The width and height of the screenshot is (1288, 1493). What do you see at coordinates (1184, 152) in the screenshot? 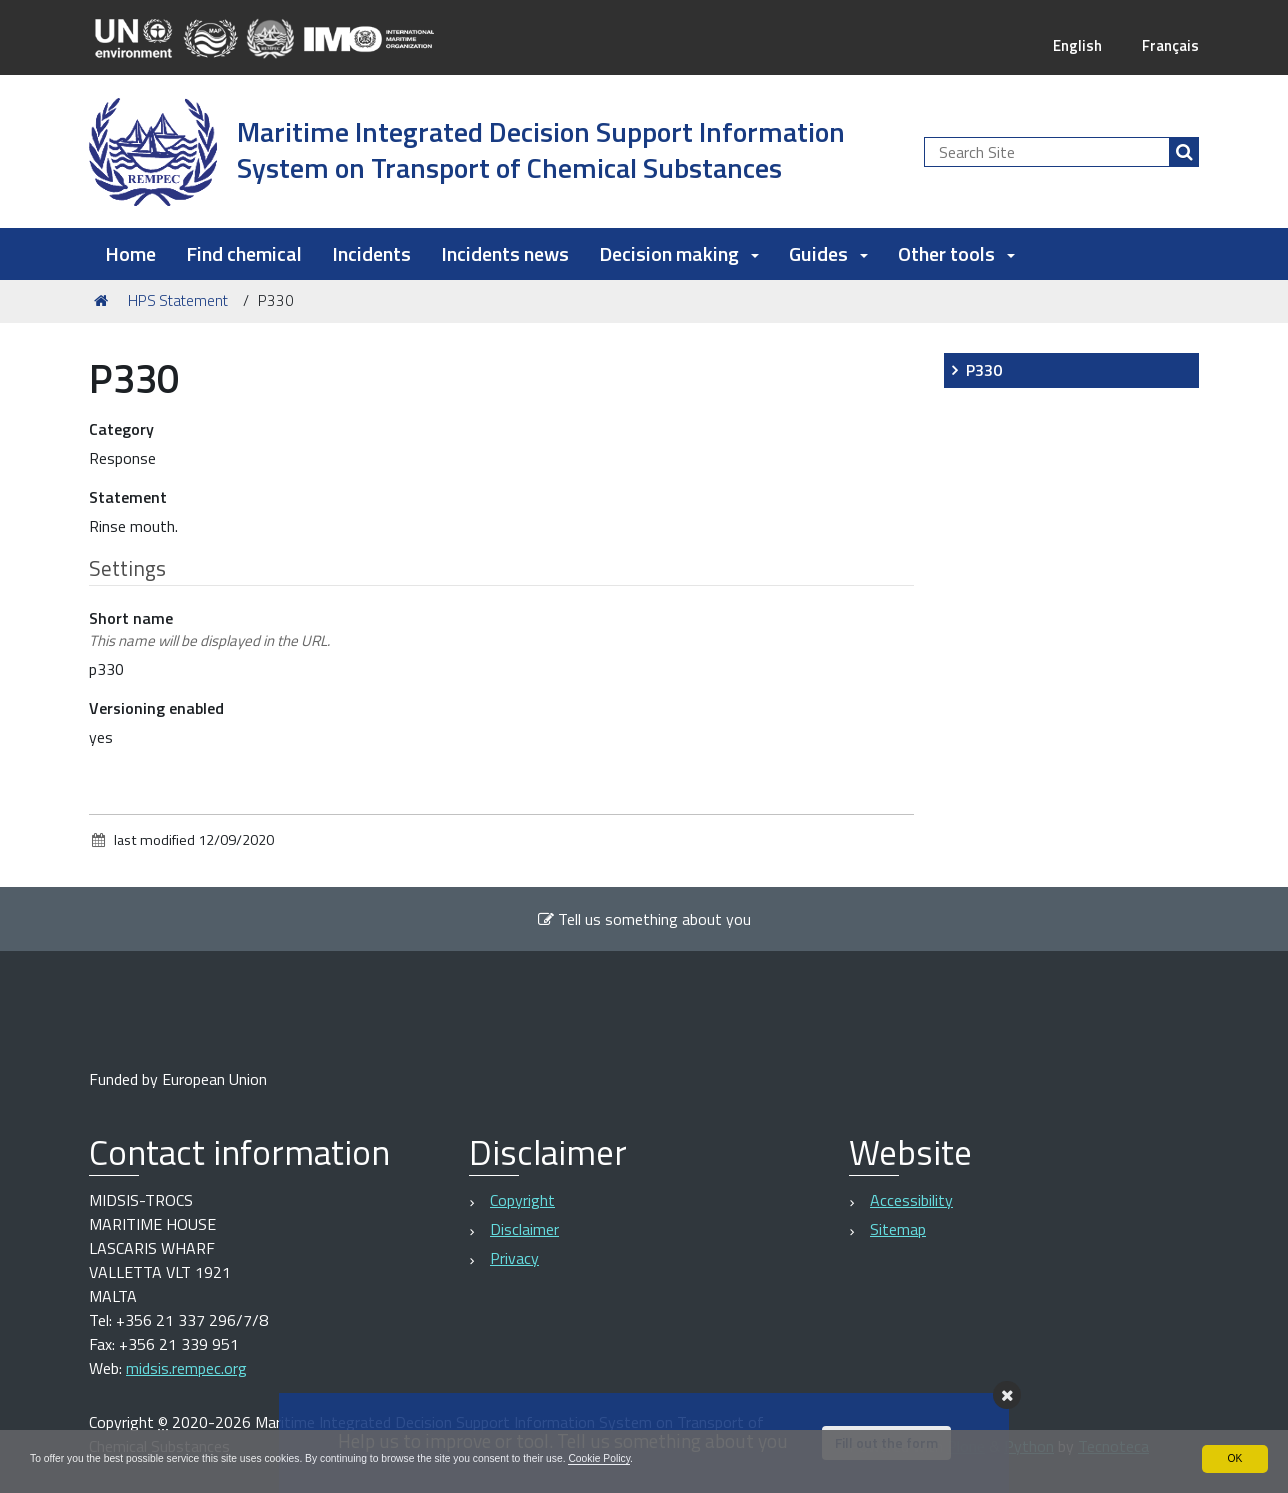
I see `[Search]` at bounding box center [1184, 152].